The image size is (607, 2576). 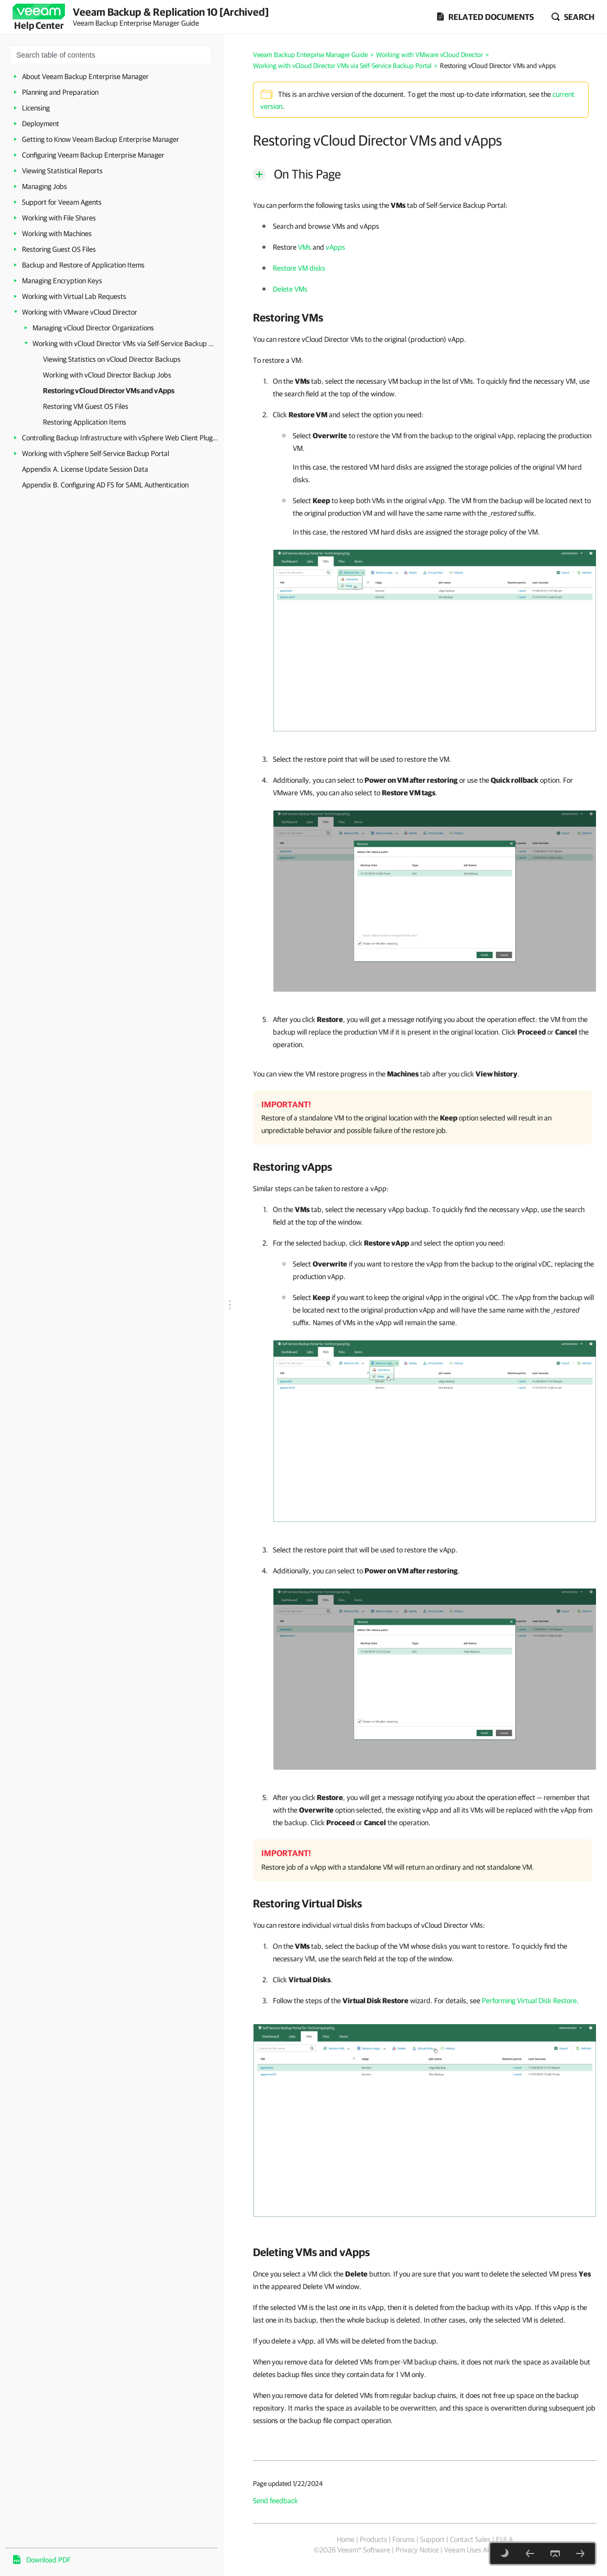 I want to click on Restoring VM Guest OS Files, so click(x=85, y=406).